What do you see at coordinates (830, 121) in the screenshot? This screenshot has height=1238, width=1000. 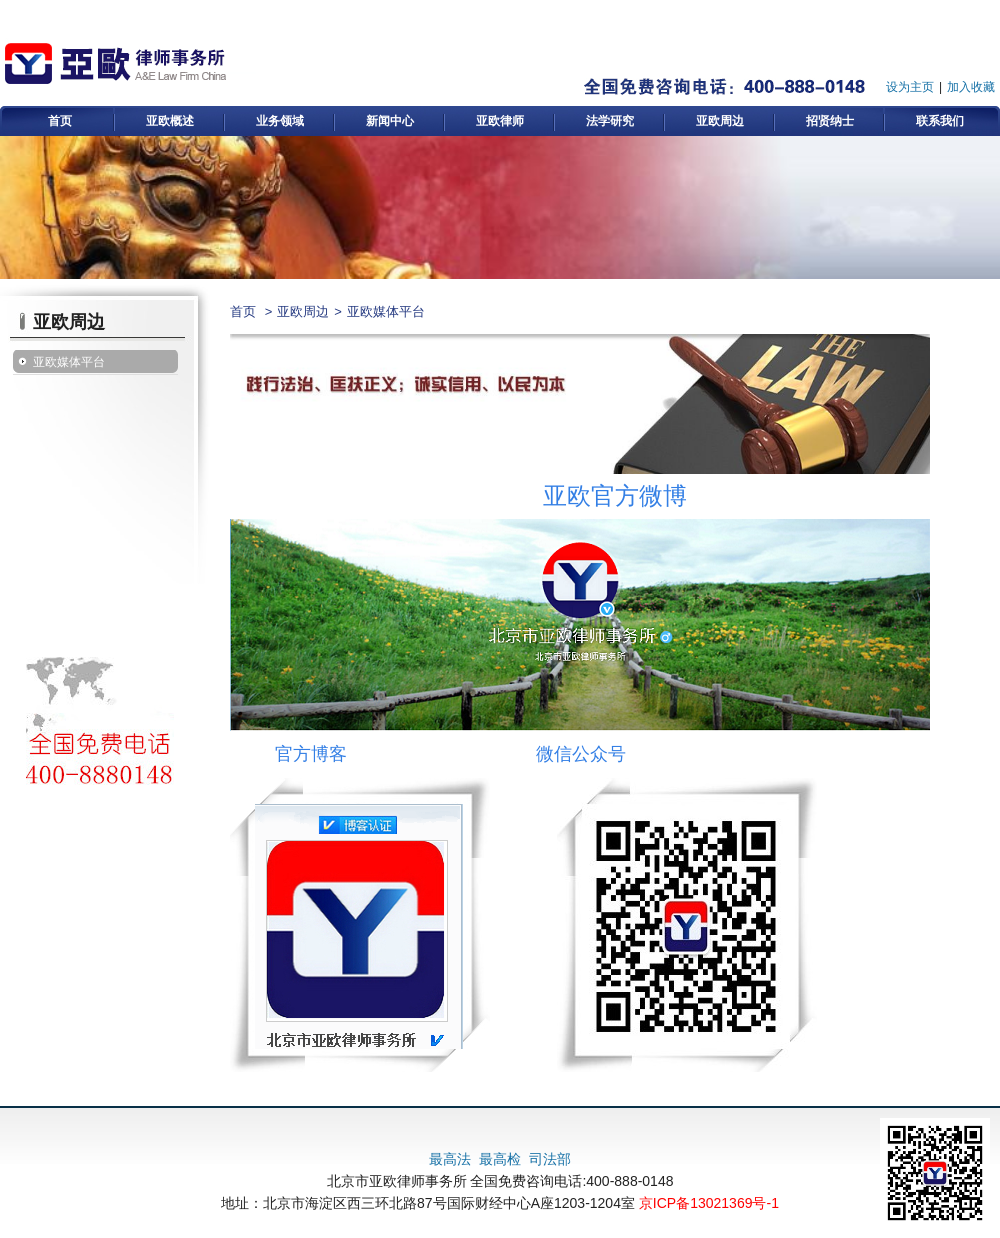 I see `招贤纳士` at bounding box center [830, 121].